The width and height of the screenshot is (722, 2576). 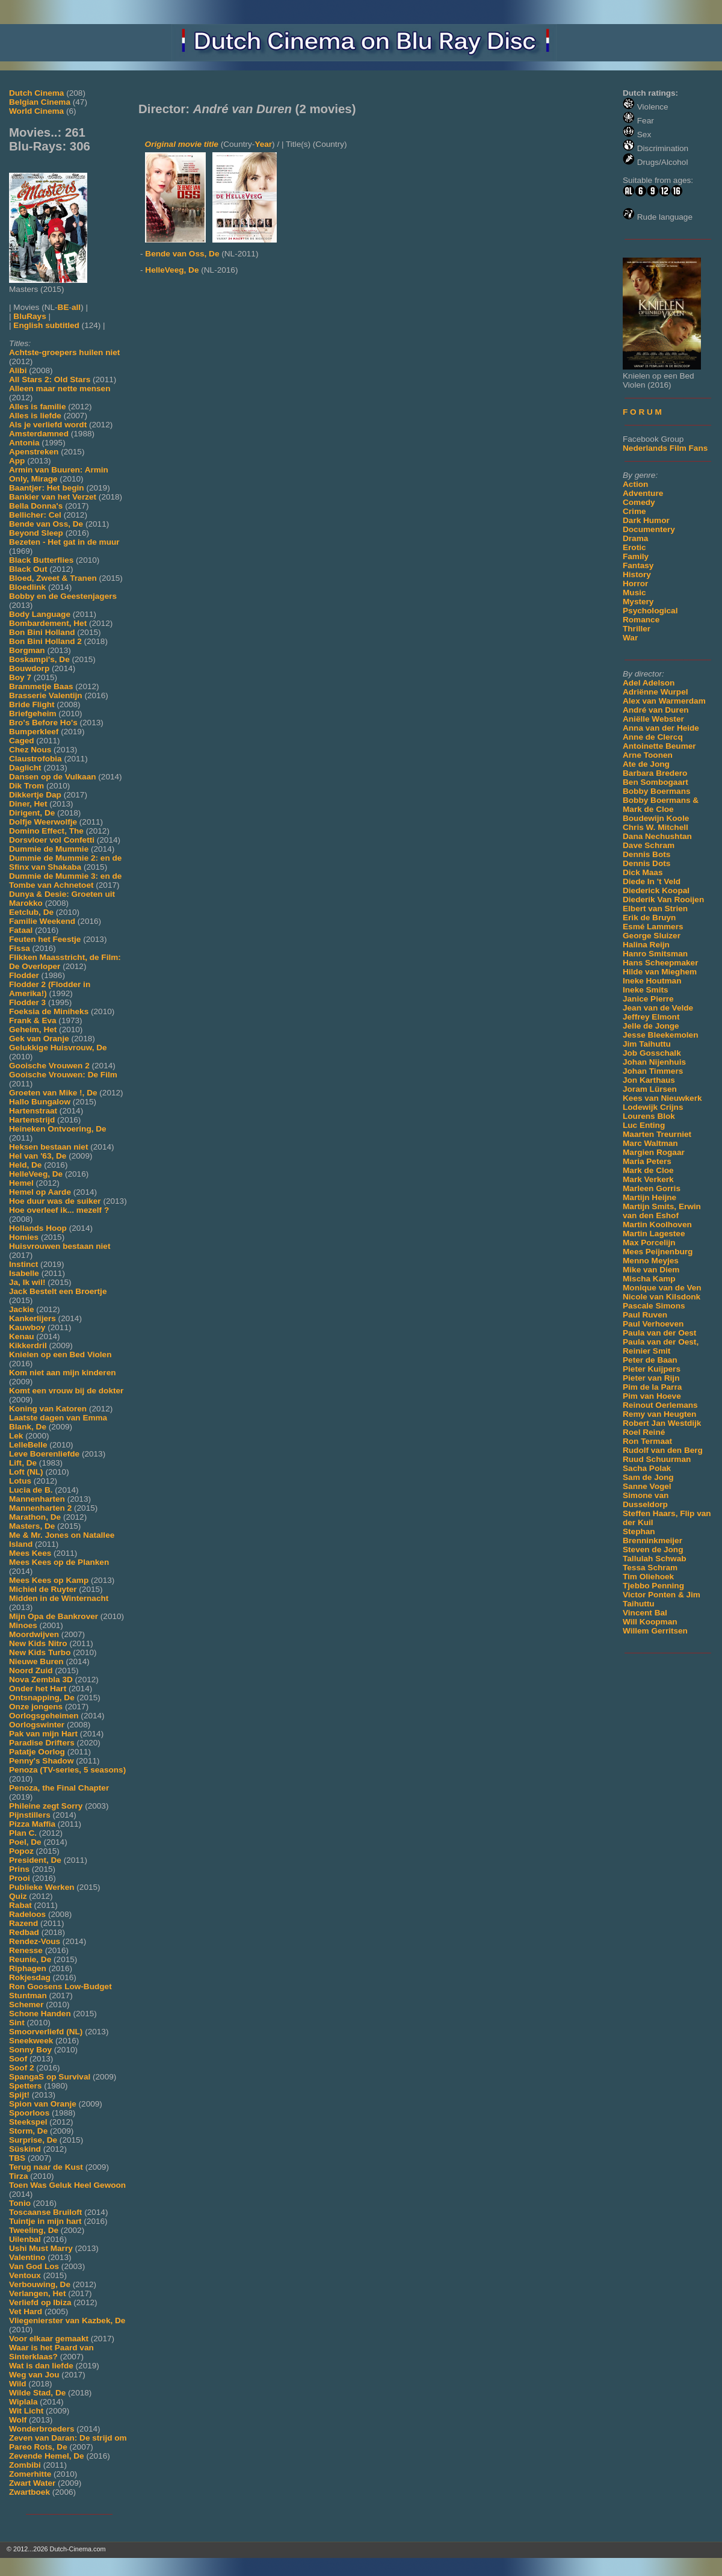 What do you see at coordinates (43, 821) in the screenshot?
I see `Dolfje Weerwolfje` at bounding box center [43, 821].